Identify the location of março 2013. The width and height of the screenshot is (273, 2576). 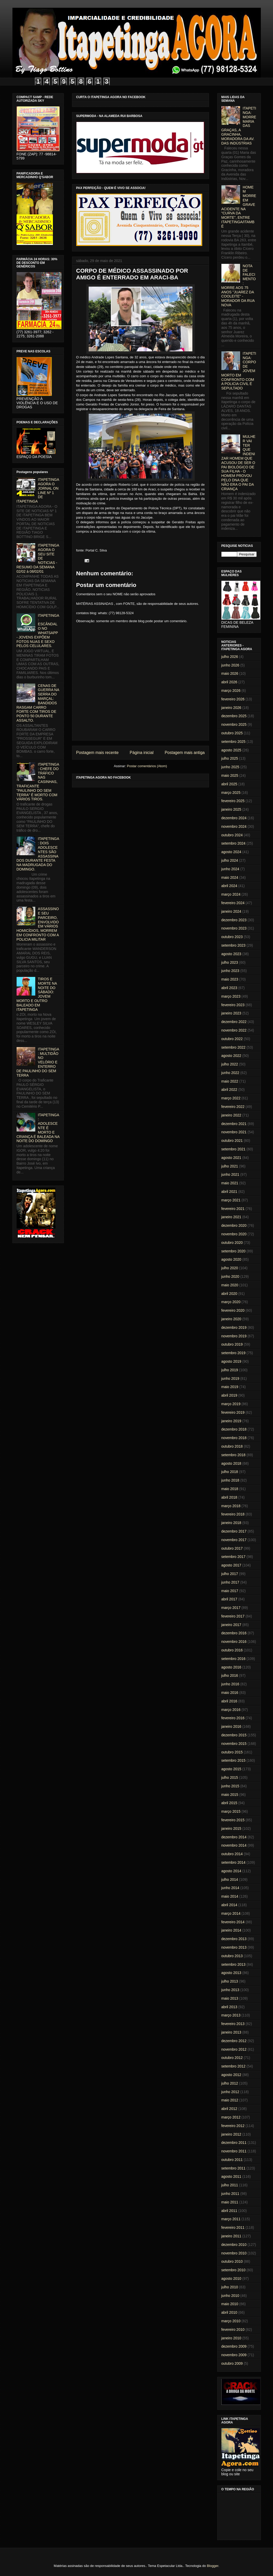
(231, 2015).